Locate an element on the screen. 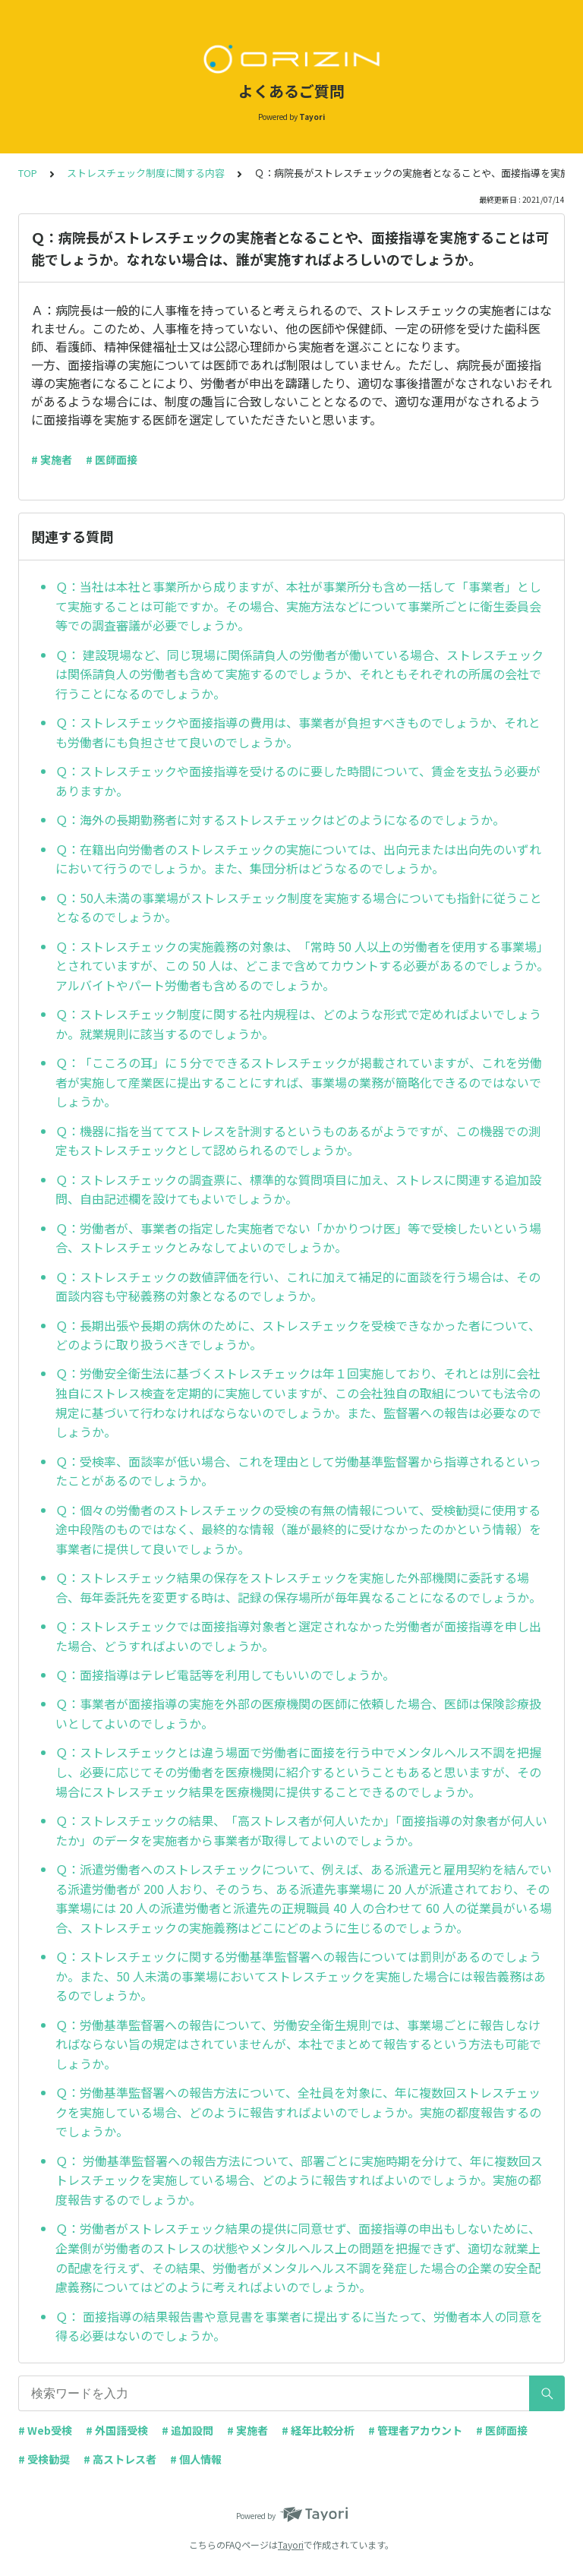  # Web受検 is located at coordinates (45, 2430).